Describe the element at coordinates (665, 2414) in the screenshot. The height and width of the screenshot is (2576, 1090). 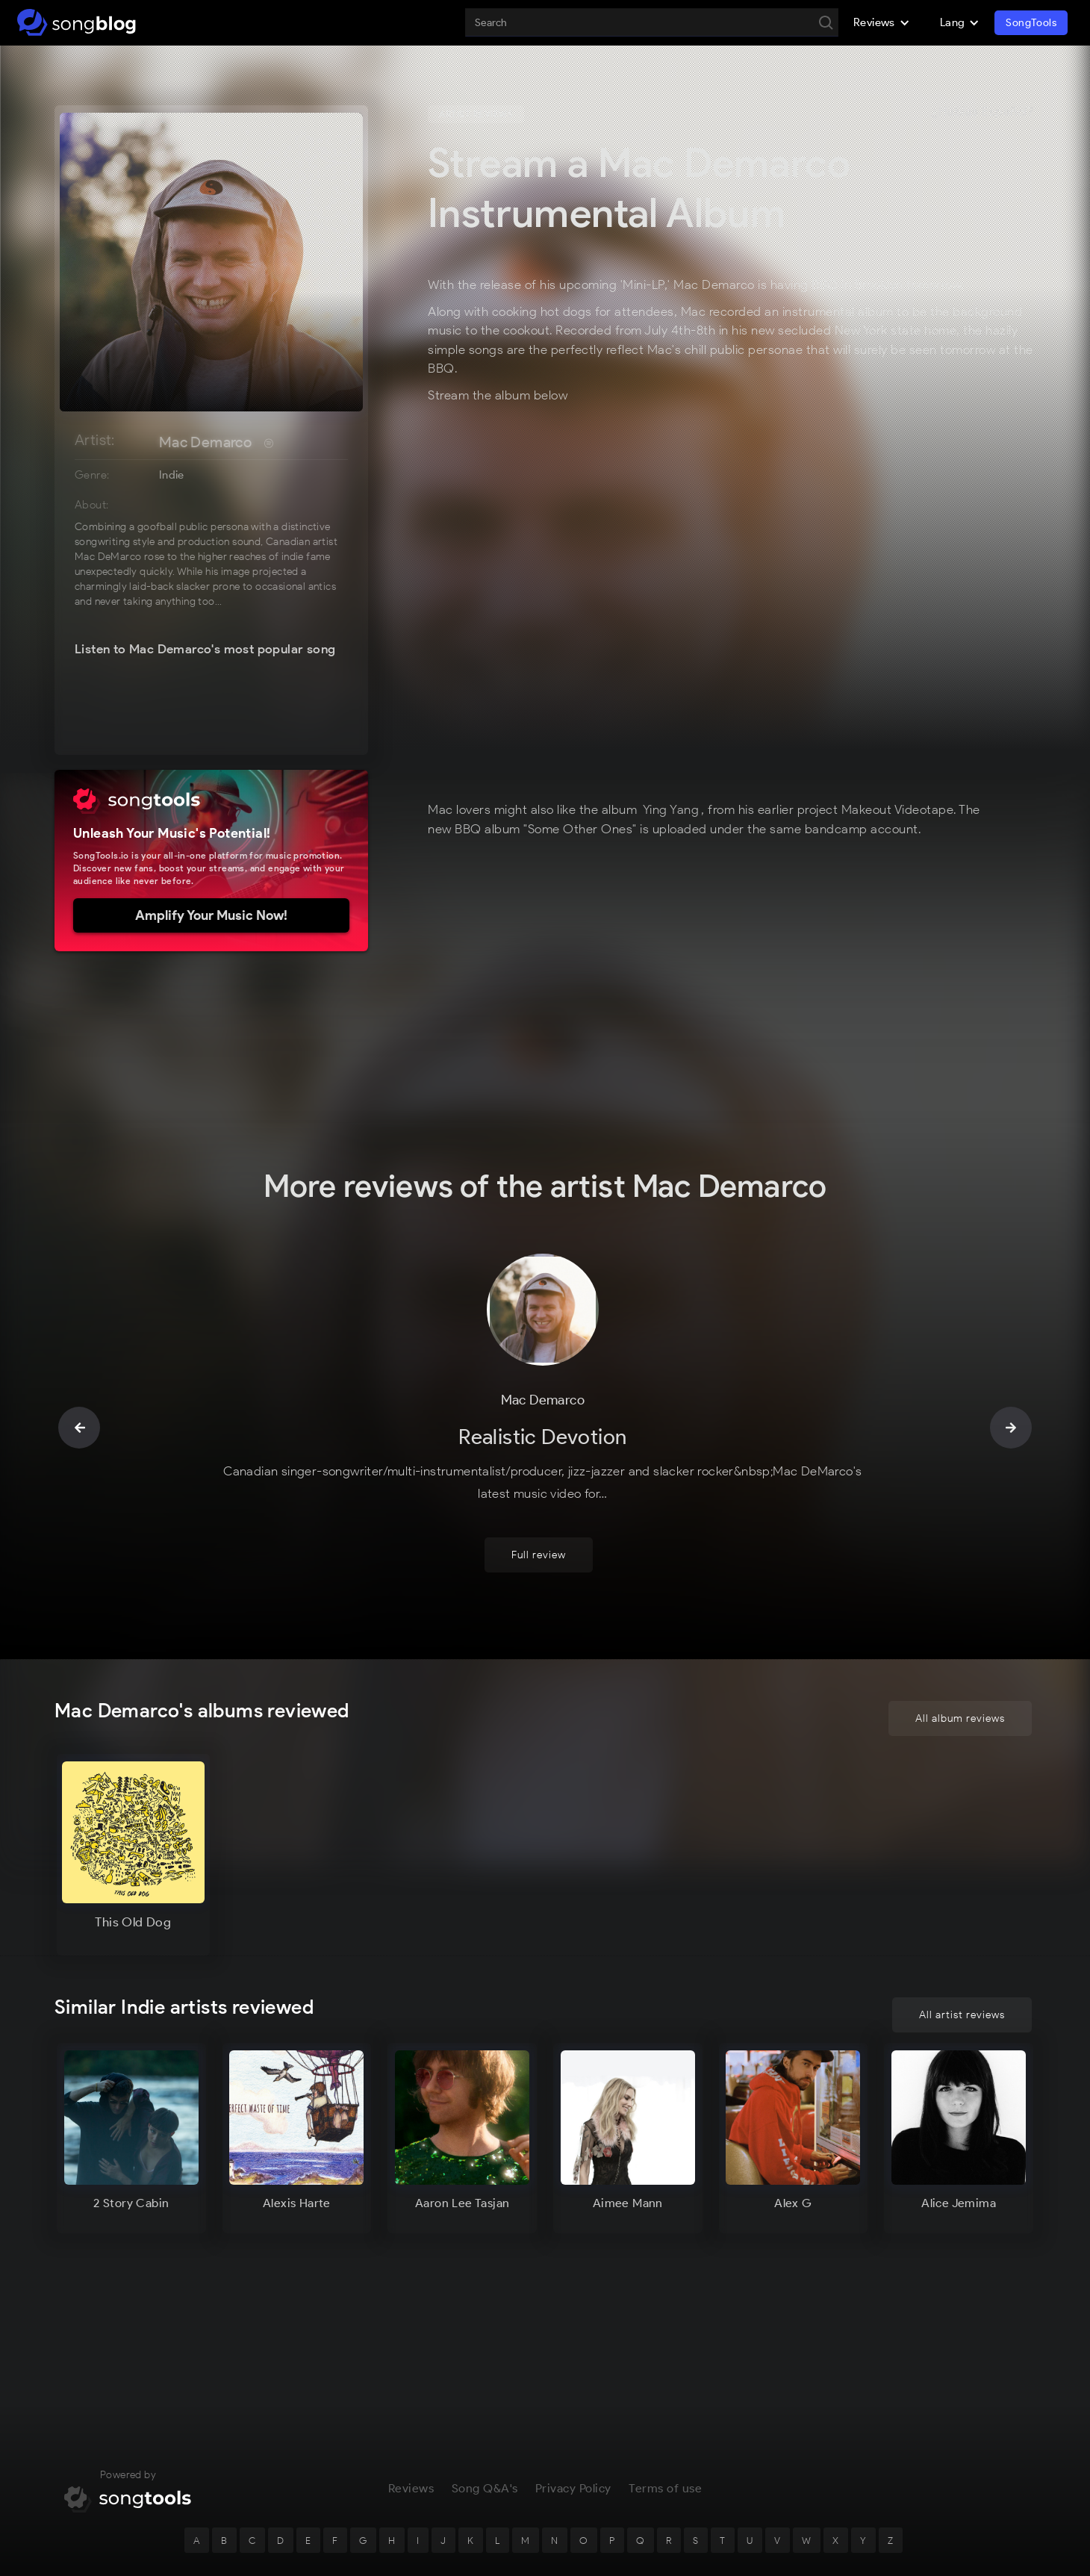
I see `Terms of use` at that location.